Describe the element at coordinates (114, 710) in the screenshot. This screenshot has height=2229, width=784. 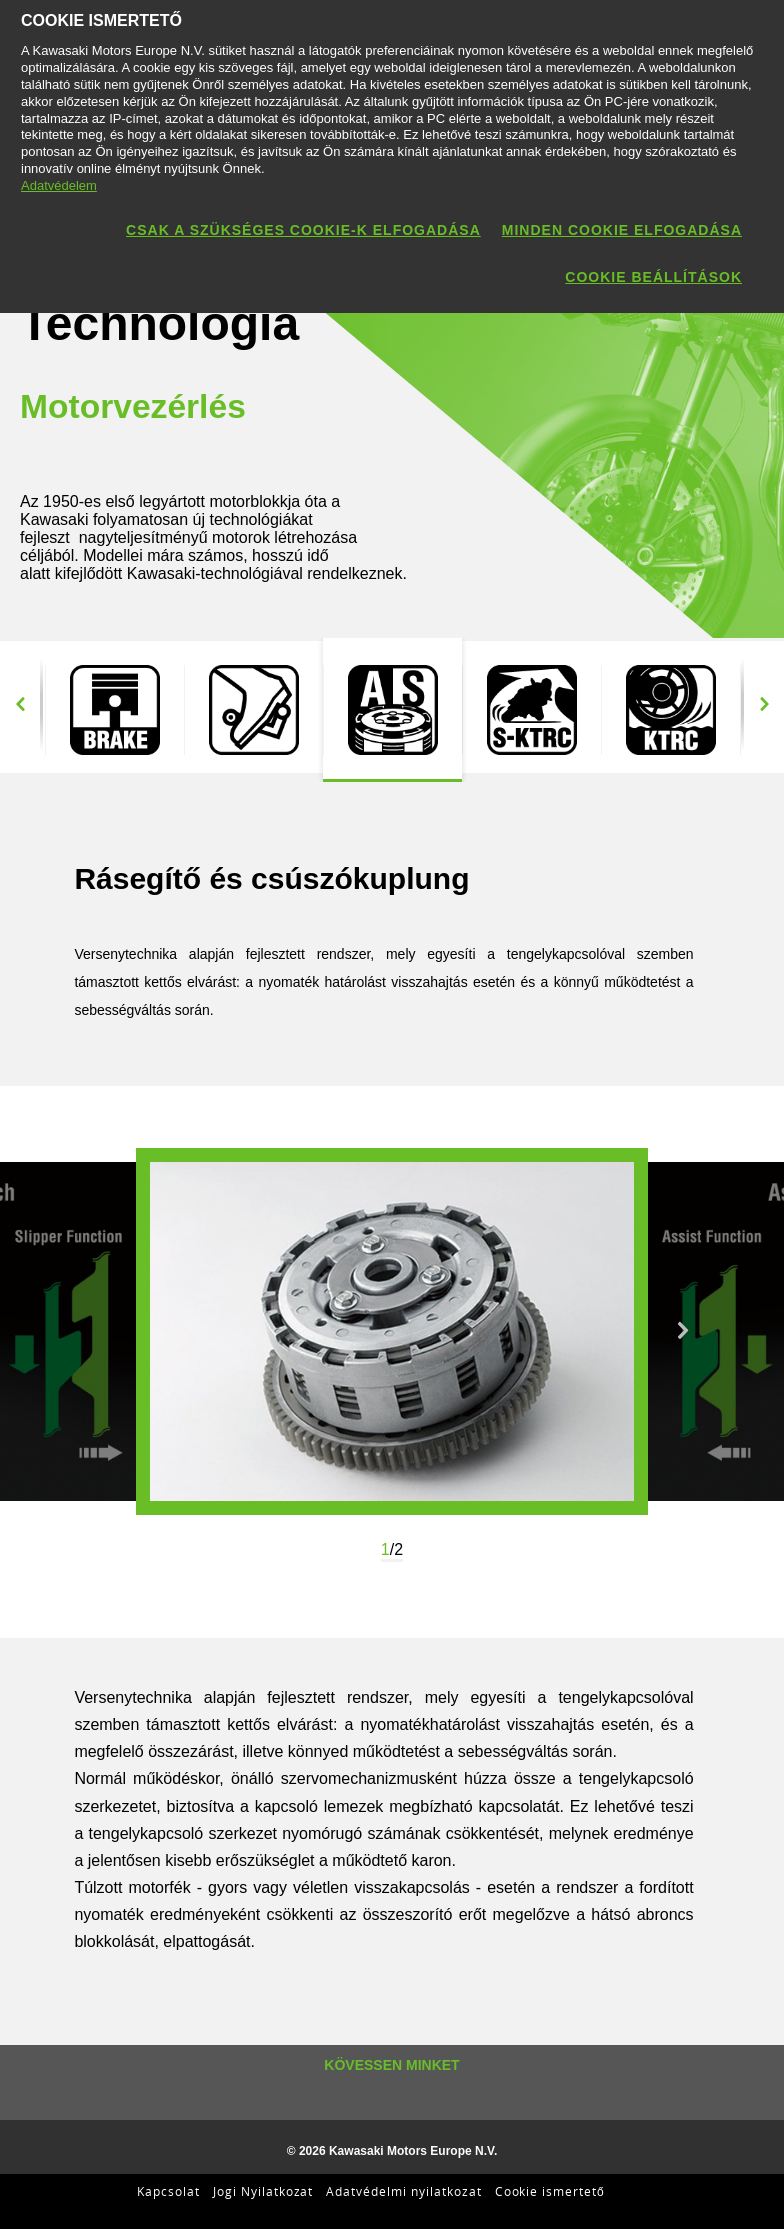
I see `[option]` at that location.